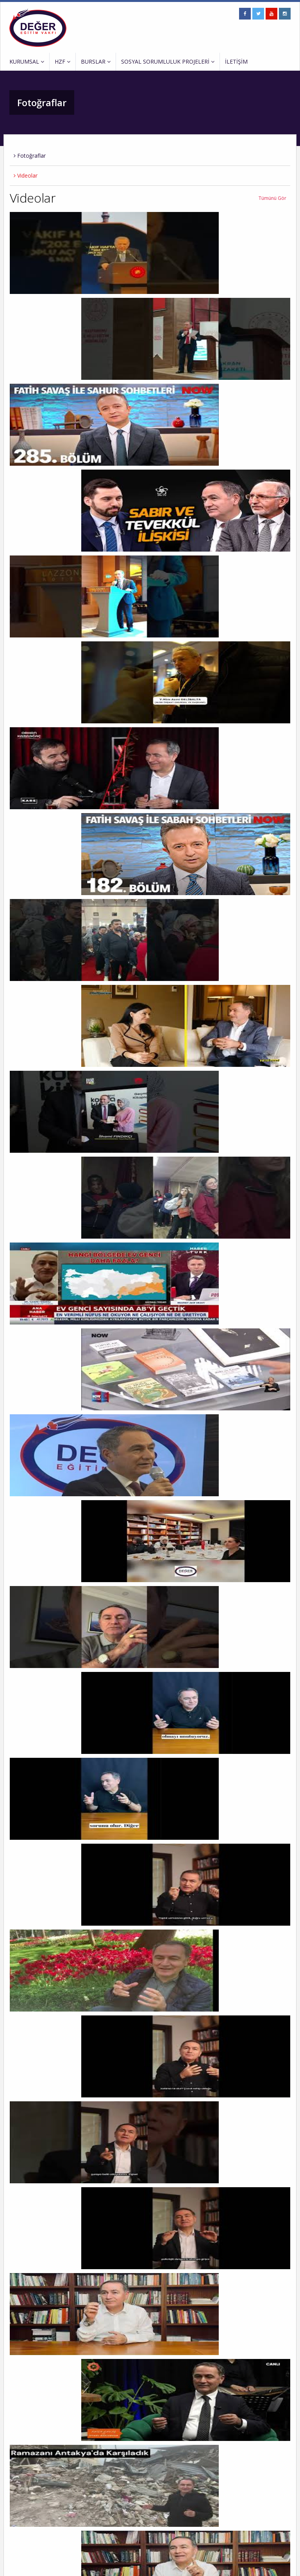  I want to click on HZF Kur’an Kursu ve Çok Amaçlı Salon, so click(146, 2484).